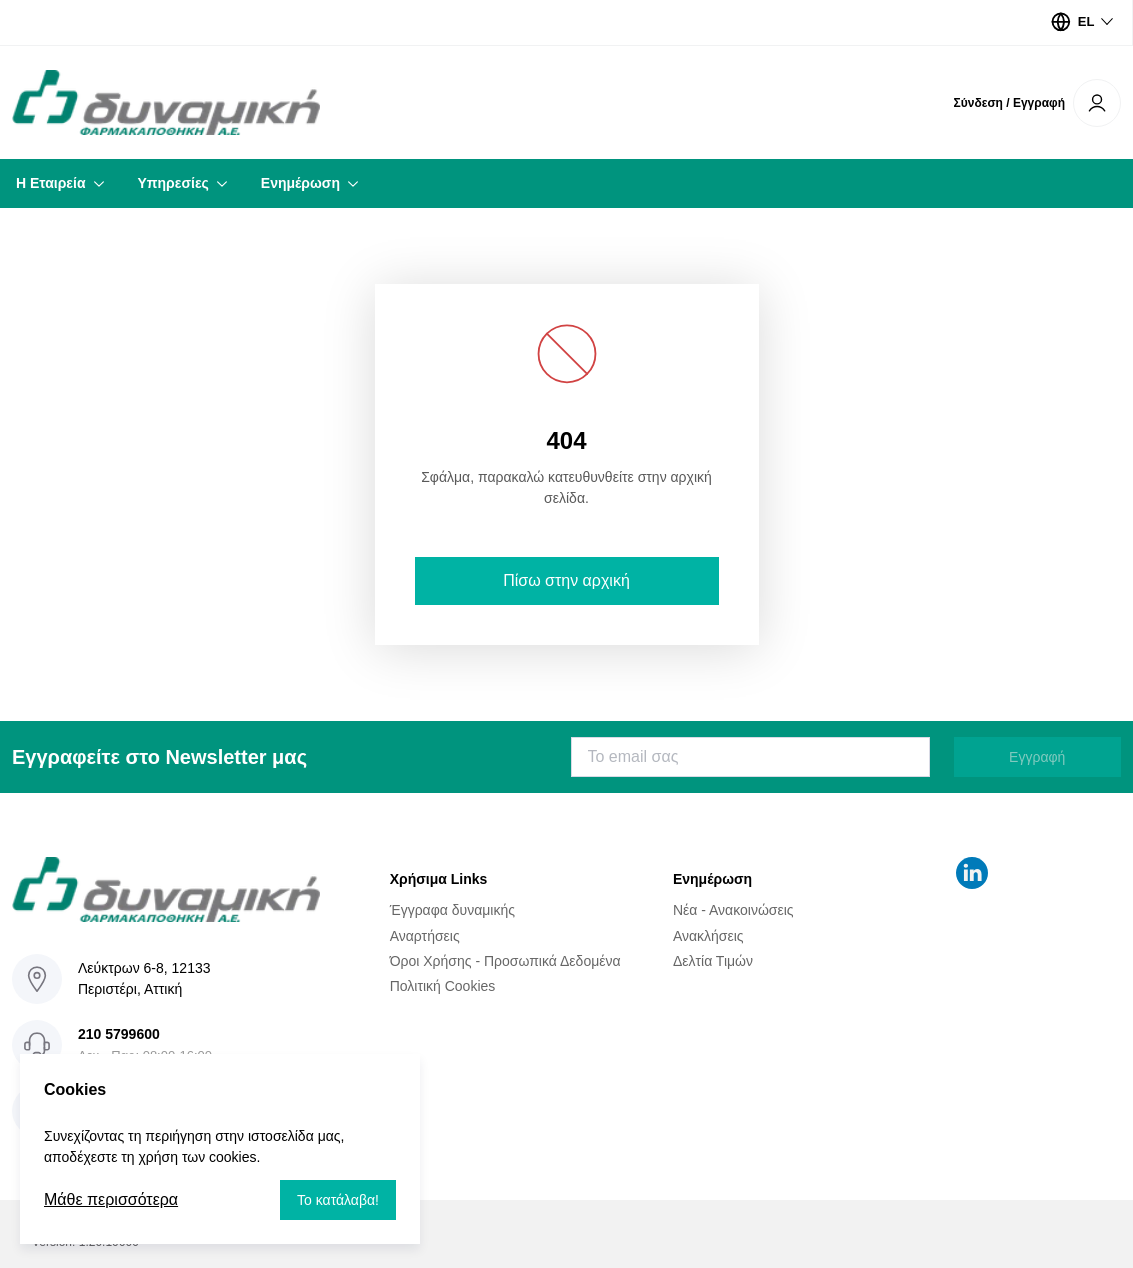 This screenshot has height=1268, width=1133. Describe the element at coordinates (452, 910) in the screenshot. I see `Έγγραφα δυναμικής` at that location.